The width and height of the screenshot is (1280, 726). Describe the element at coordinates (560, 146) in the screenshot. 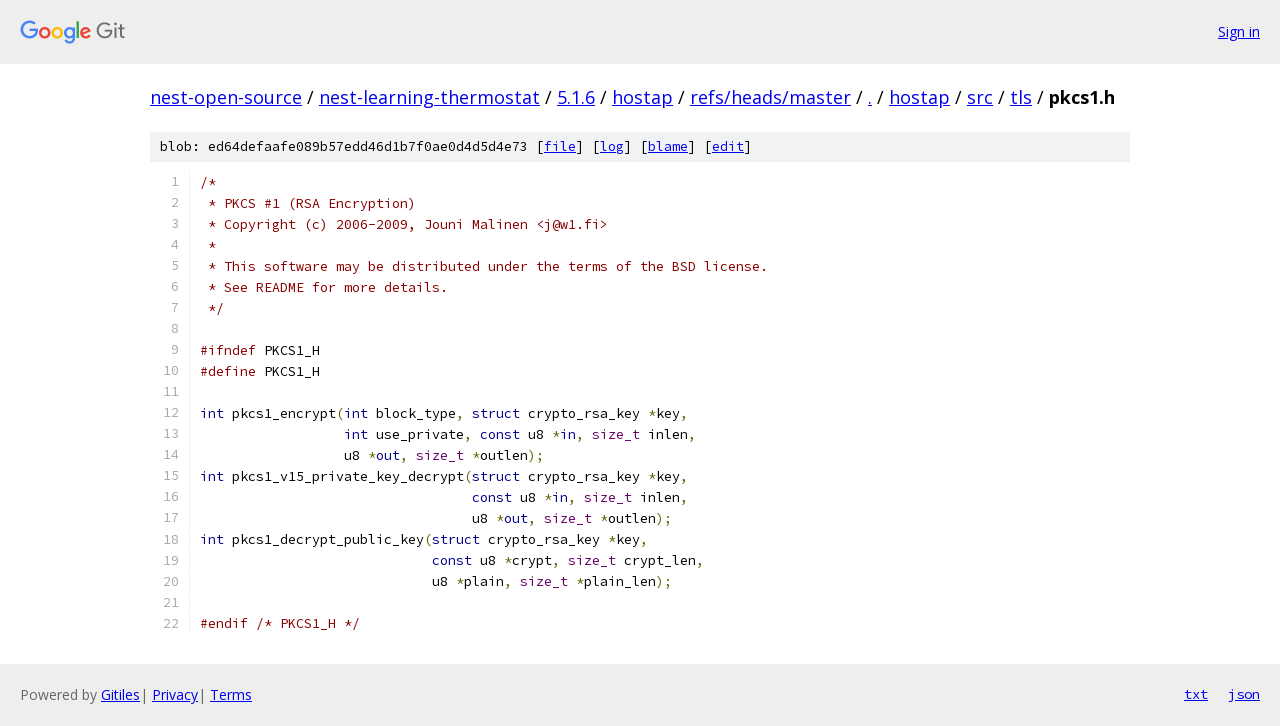

I see `file` at that location.